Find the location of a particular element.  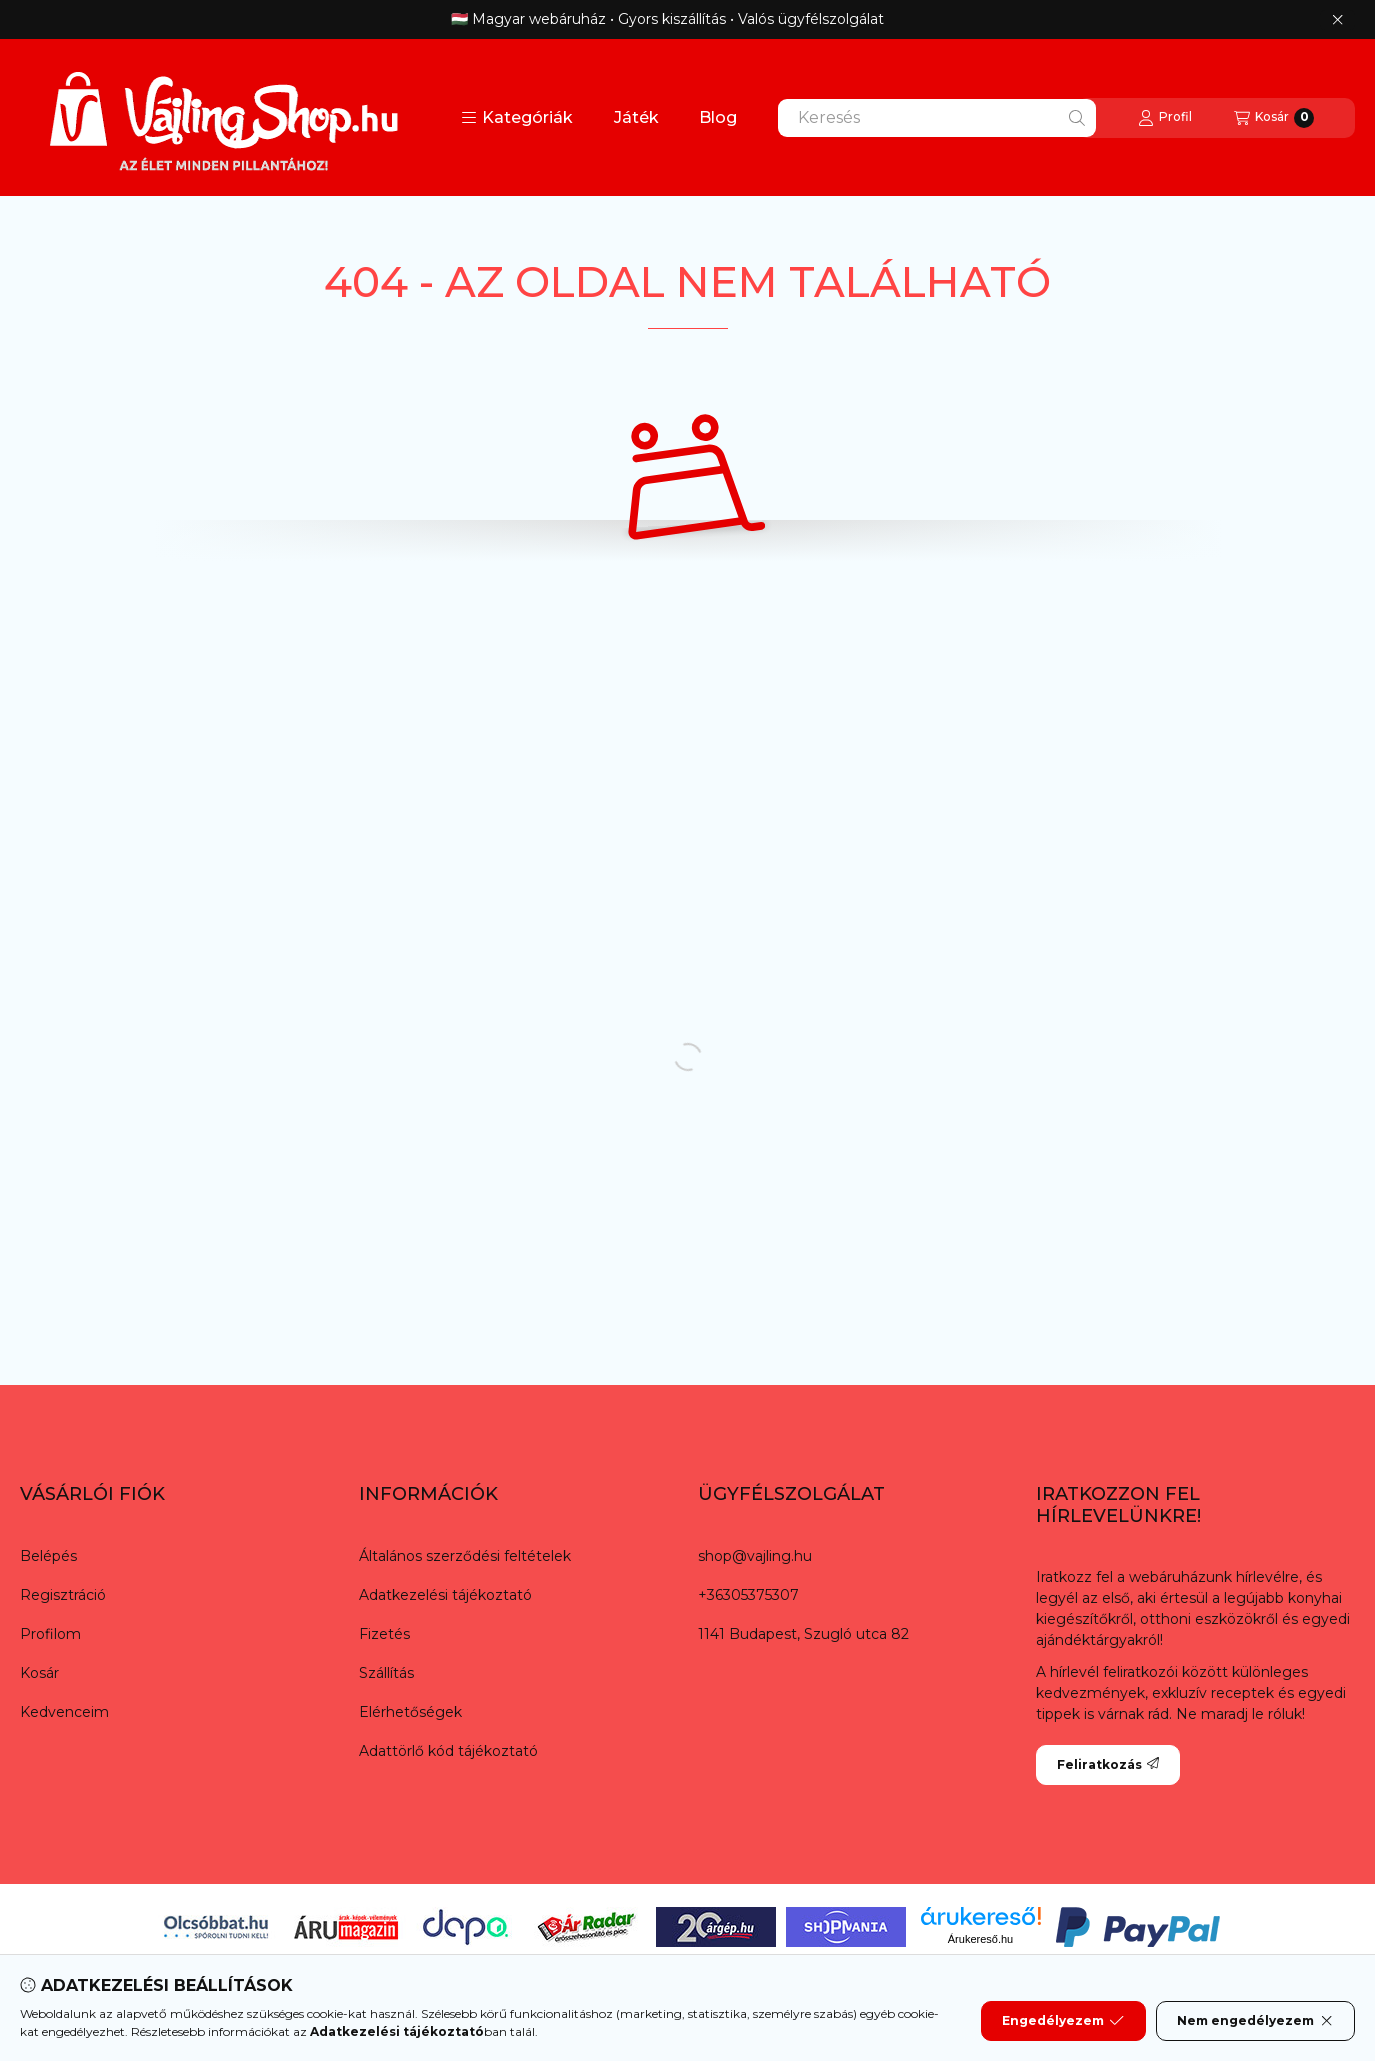

[Kosár megtekintése] is located at coordinates (1274, 118).